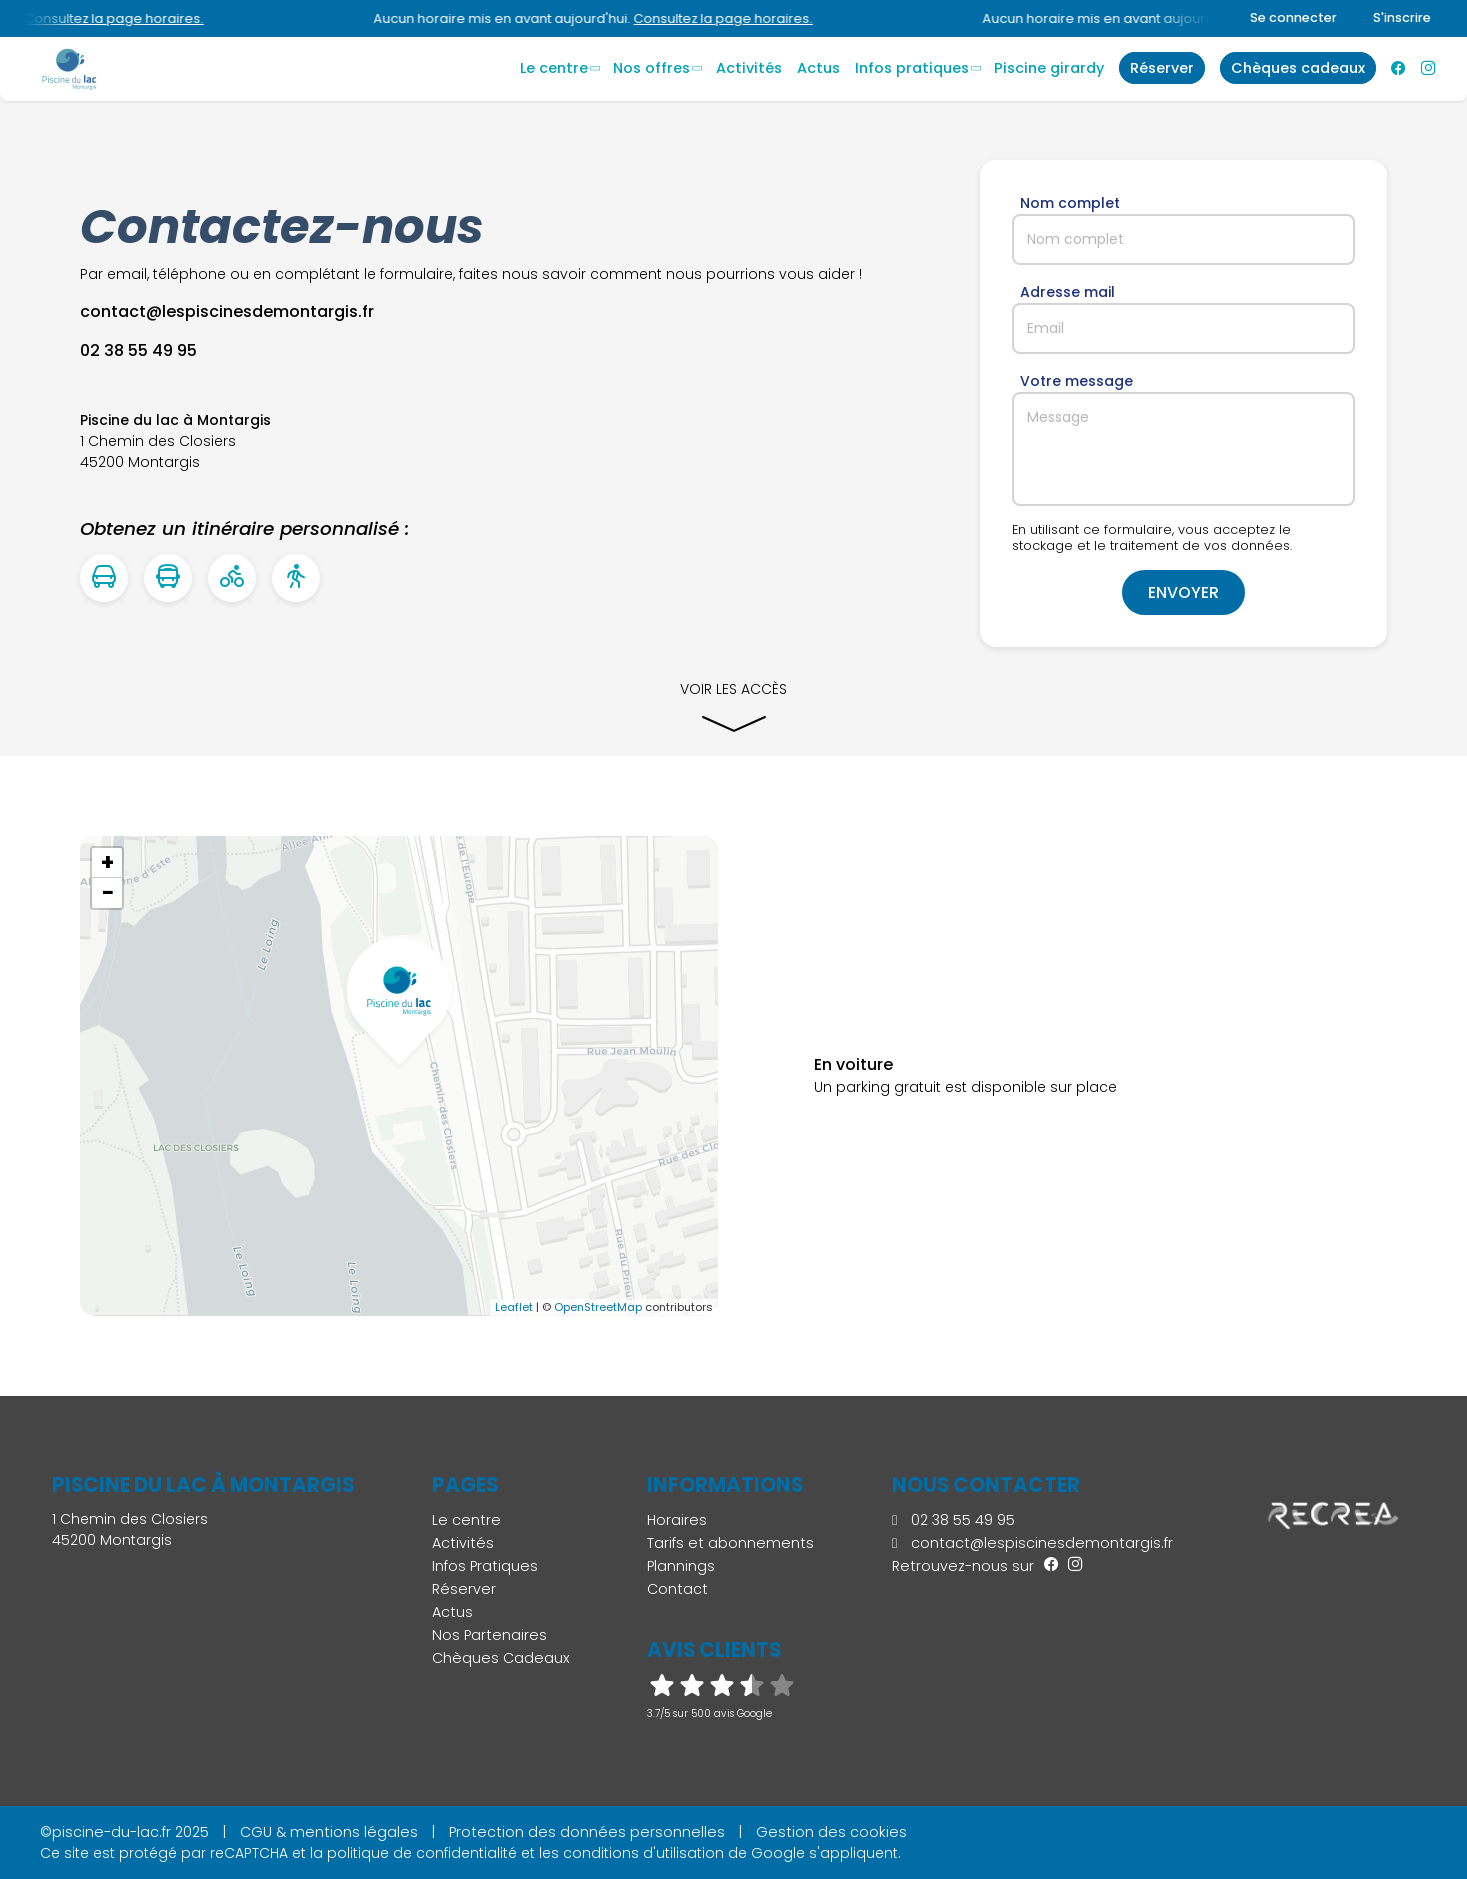  Describe the element at coordinates (677, 1520) in the screenshot. I see `Horaires` at that location.